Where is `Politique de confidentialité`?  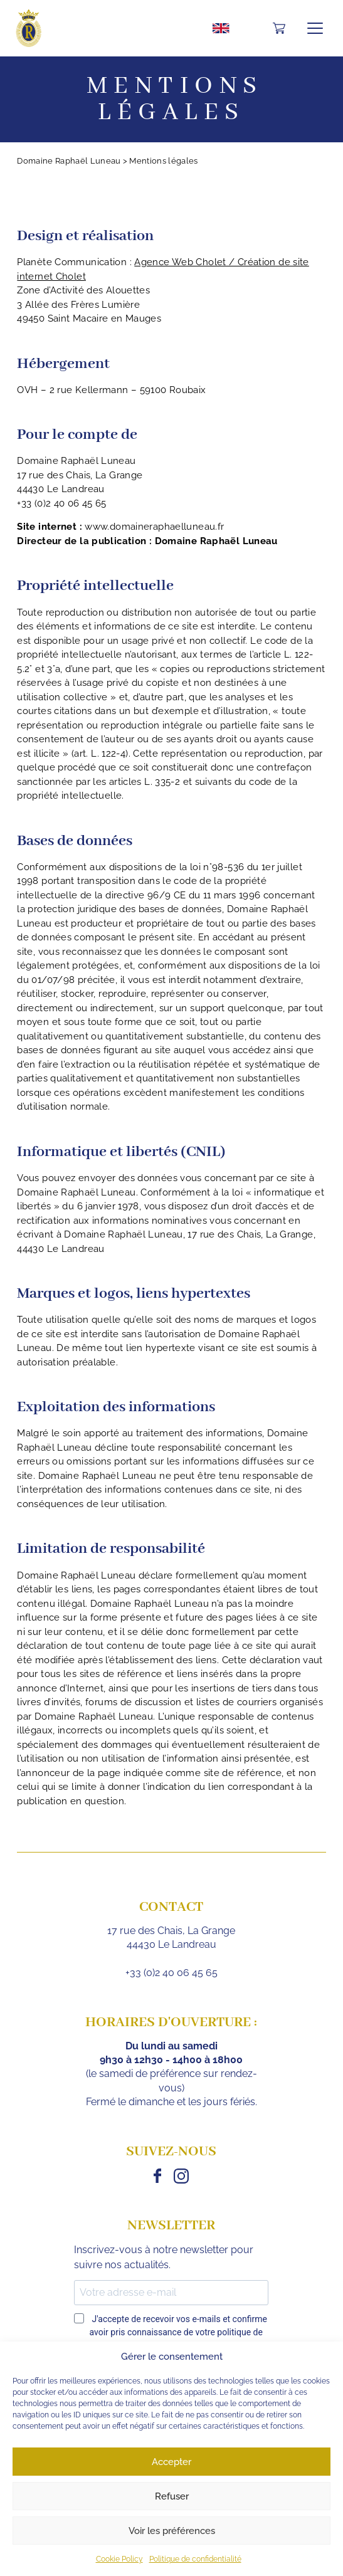
Politique de confidentialité is located at coordinates (195, 2559).